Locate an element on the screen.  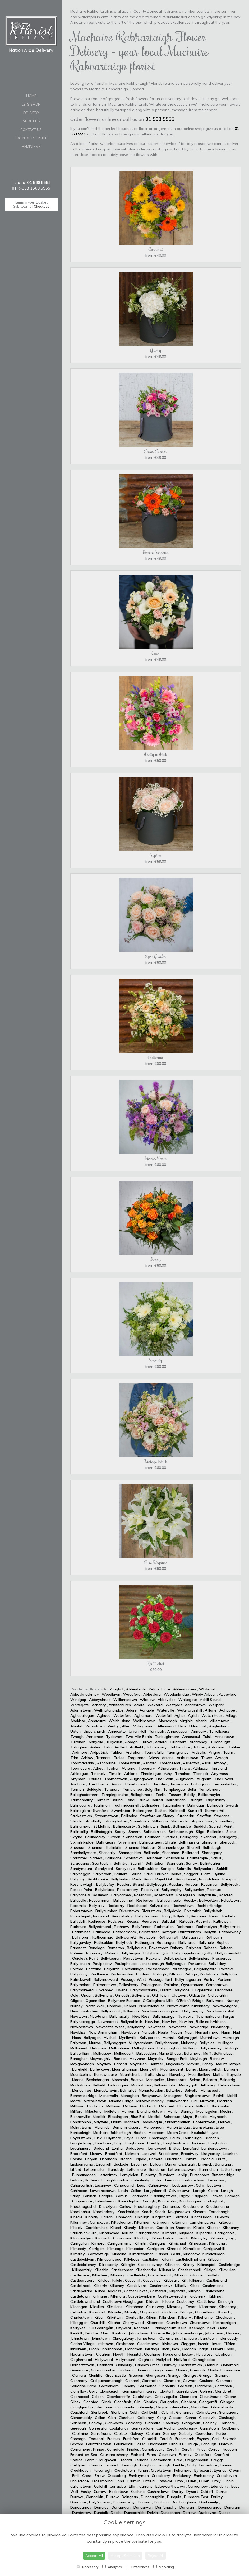
Duleek is located at coordinates (224, 2512).